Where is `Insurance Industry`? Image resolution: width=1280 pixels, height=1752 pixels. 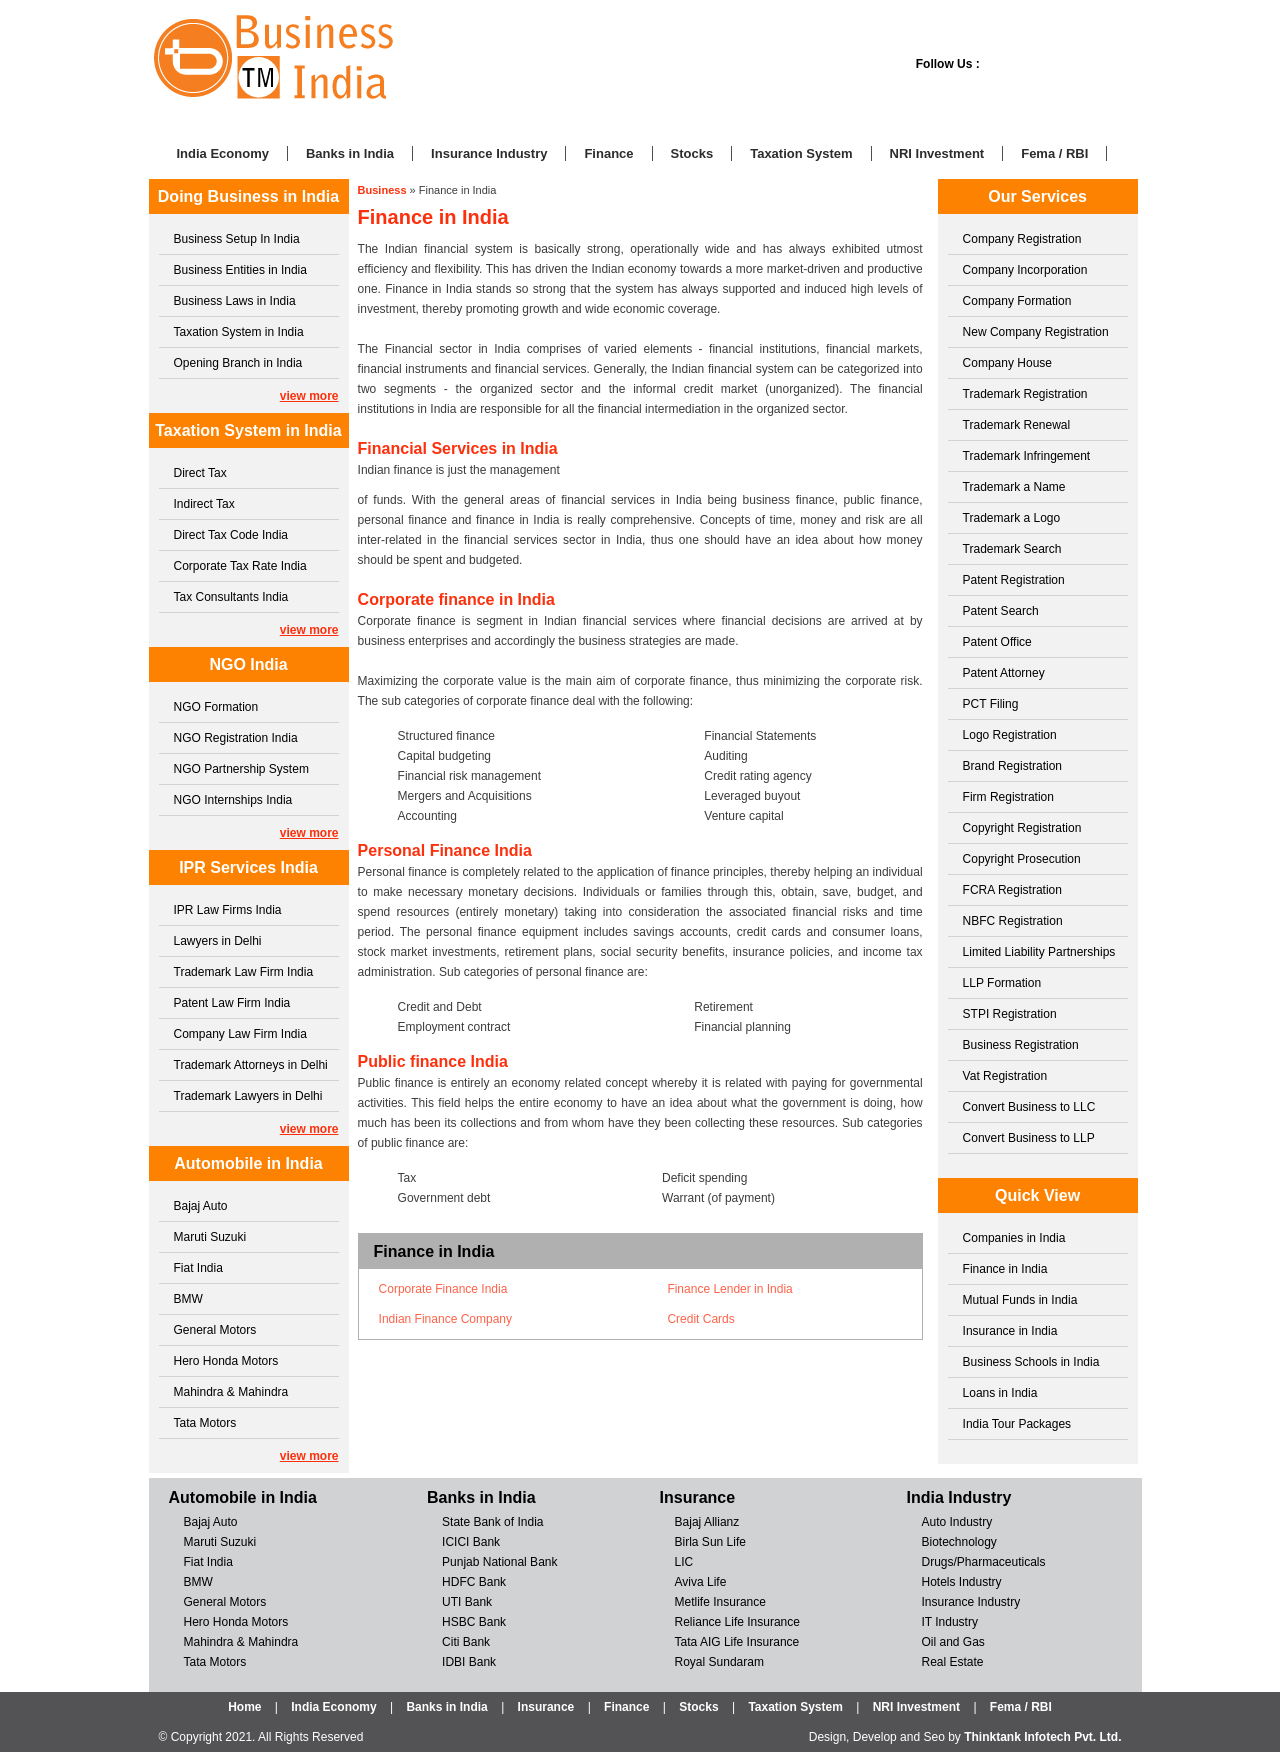
Insurance Industry is located at coordinates (489, 153).